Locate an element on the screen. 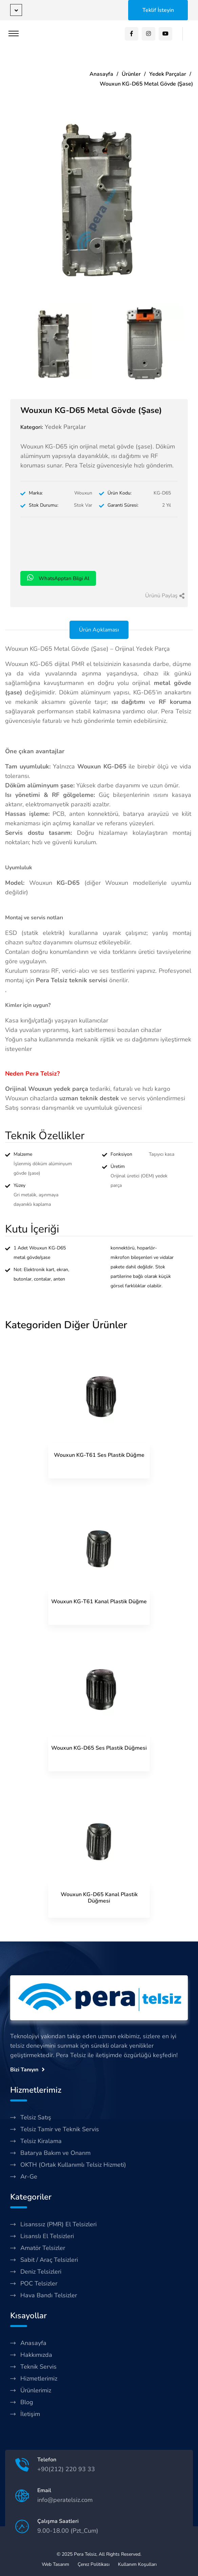  Ar-Ge is located at coordinates (28, 2176).